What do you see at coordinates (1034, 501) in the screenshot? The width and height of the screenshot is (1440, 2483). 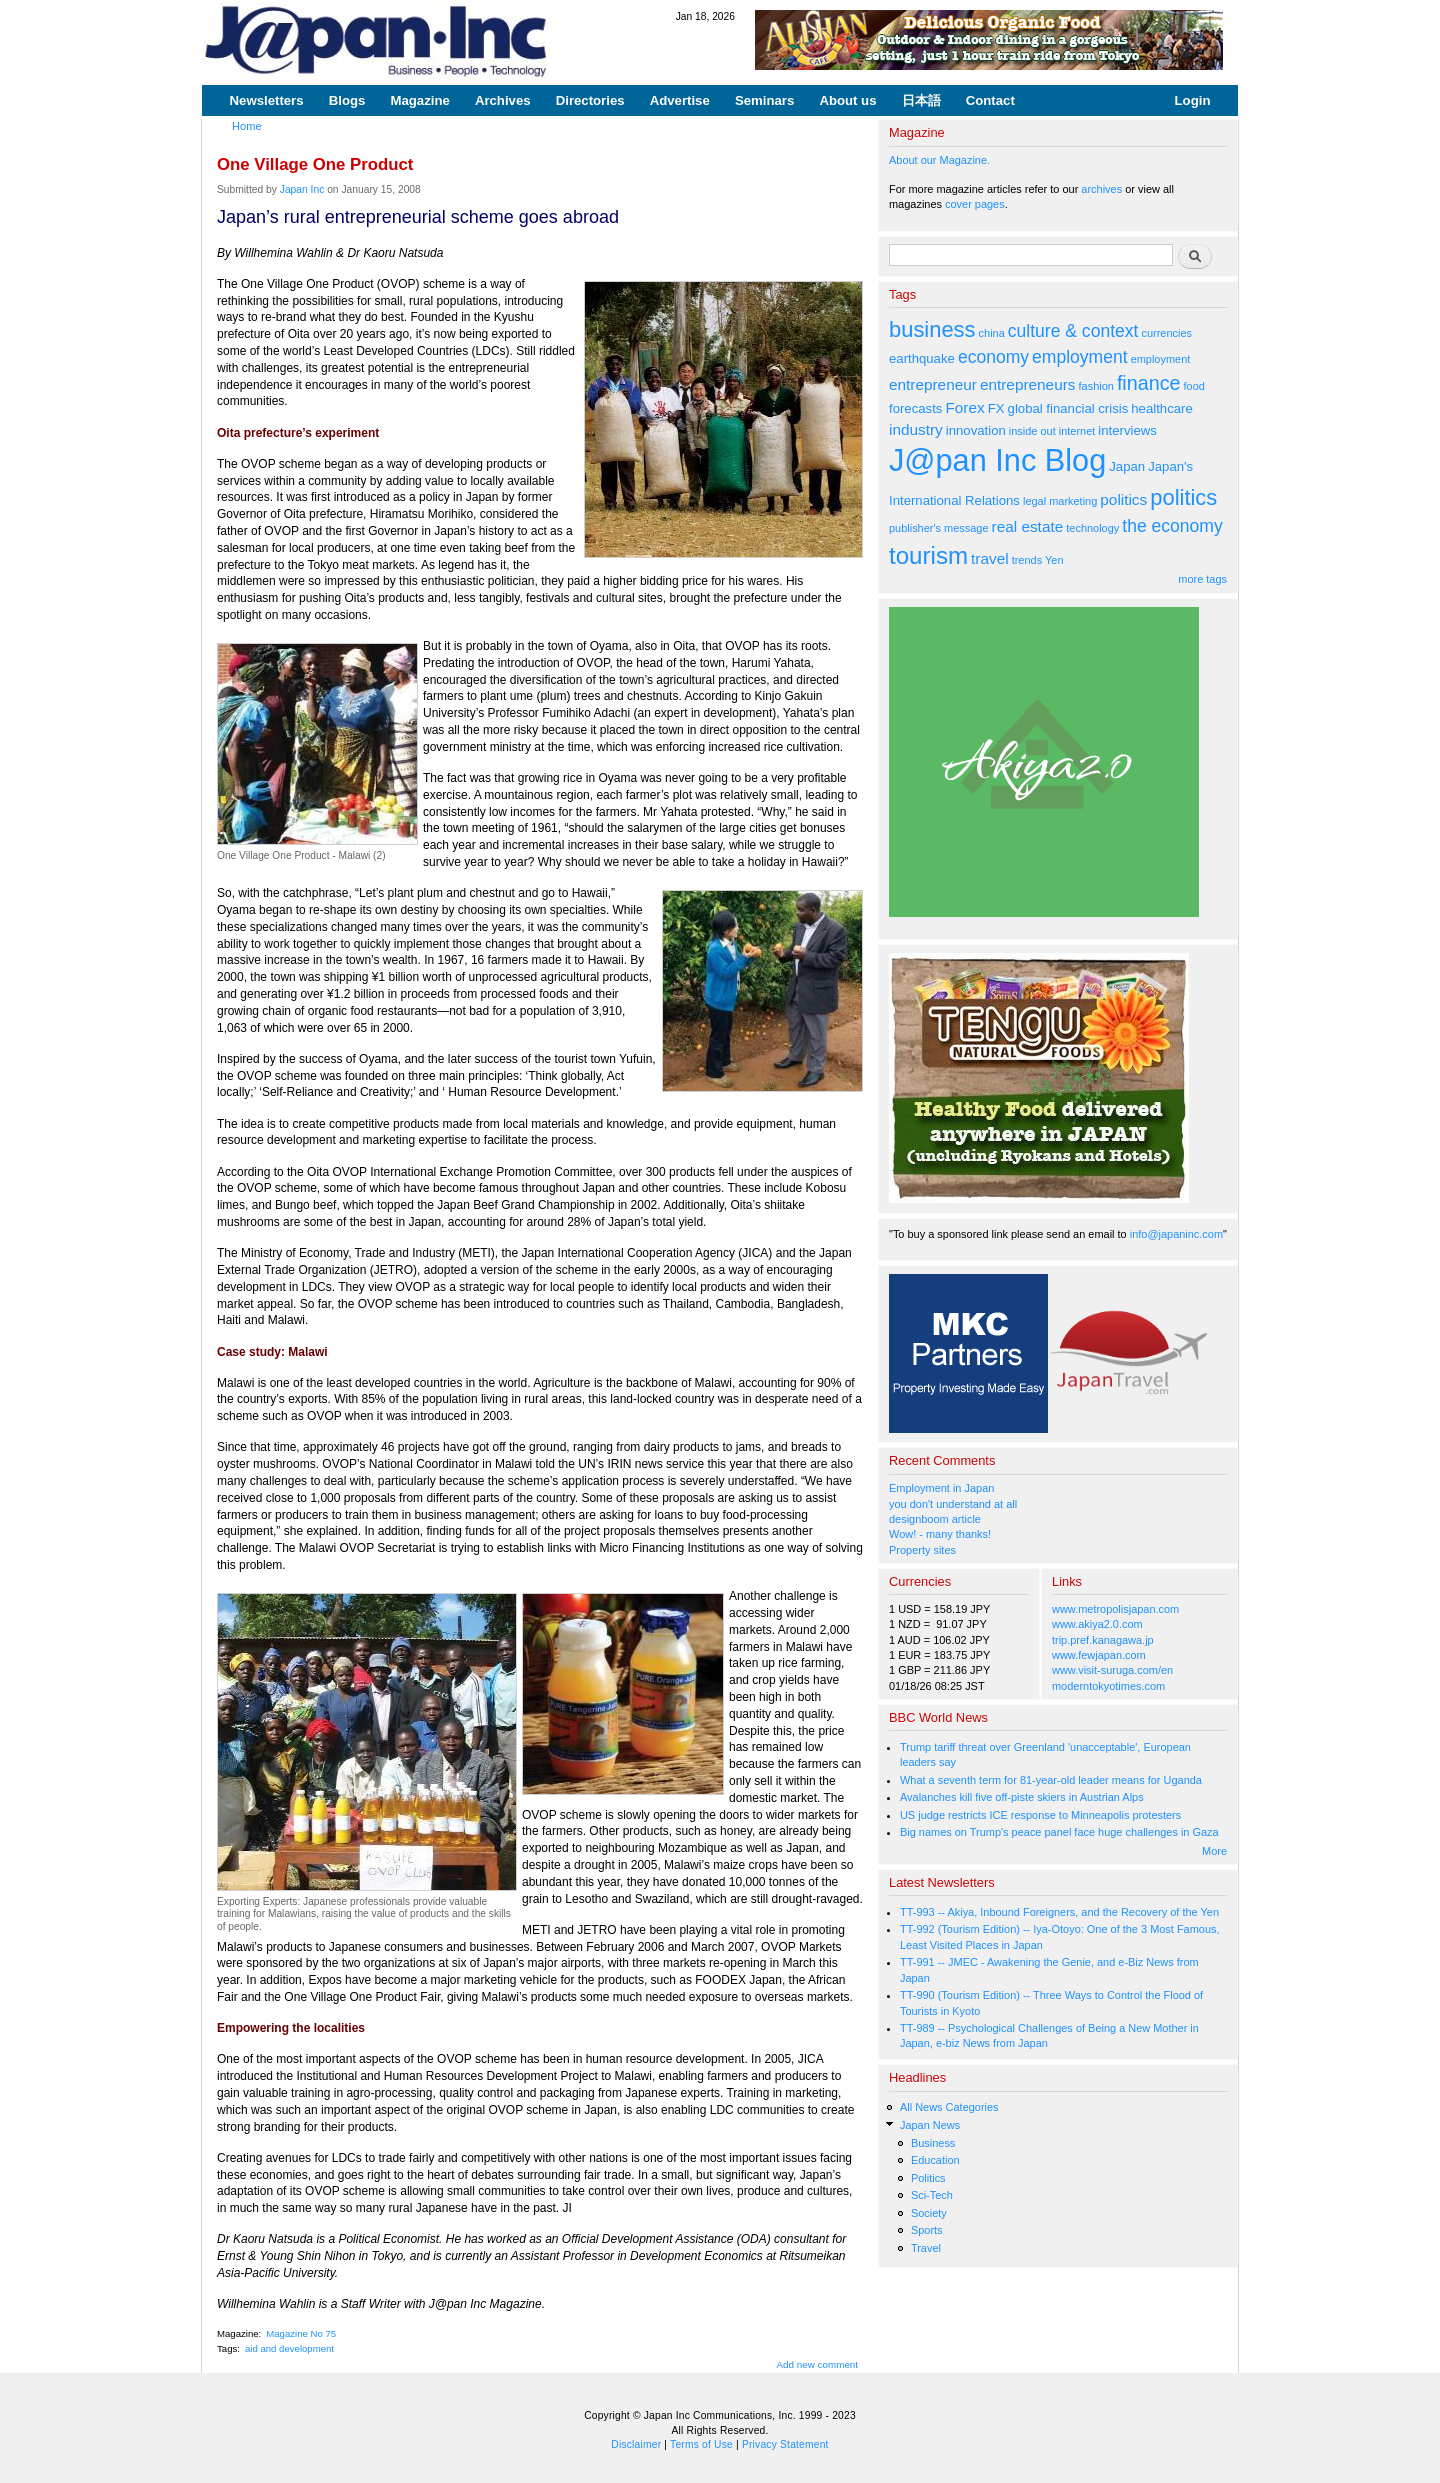 I see `legal` at bounding box center [1034, 501].